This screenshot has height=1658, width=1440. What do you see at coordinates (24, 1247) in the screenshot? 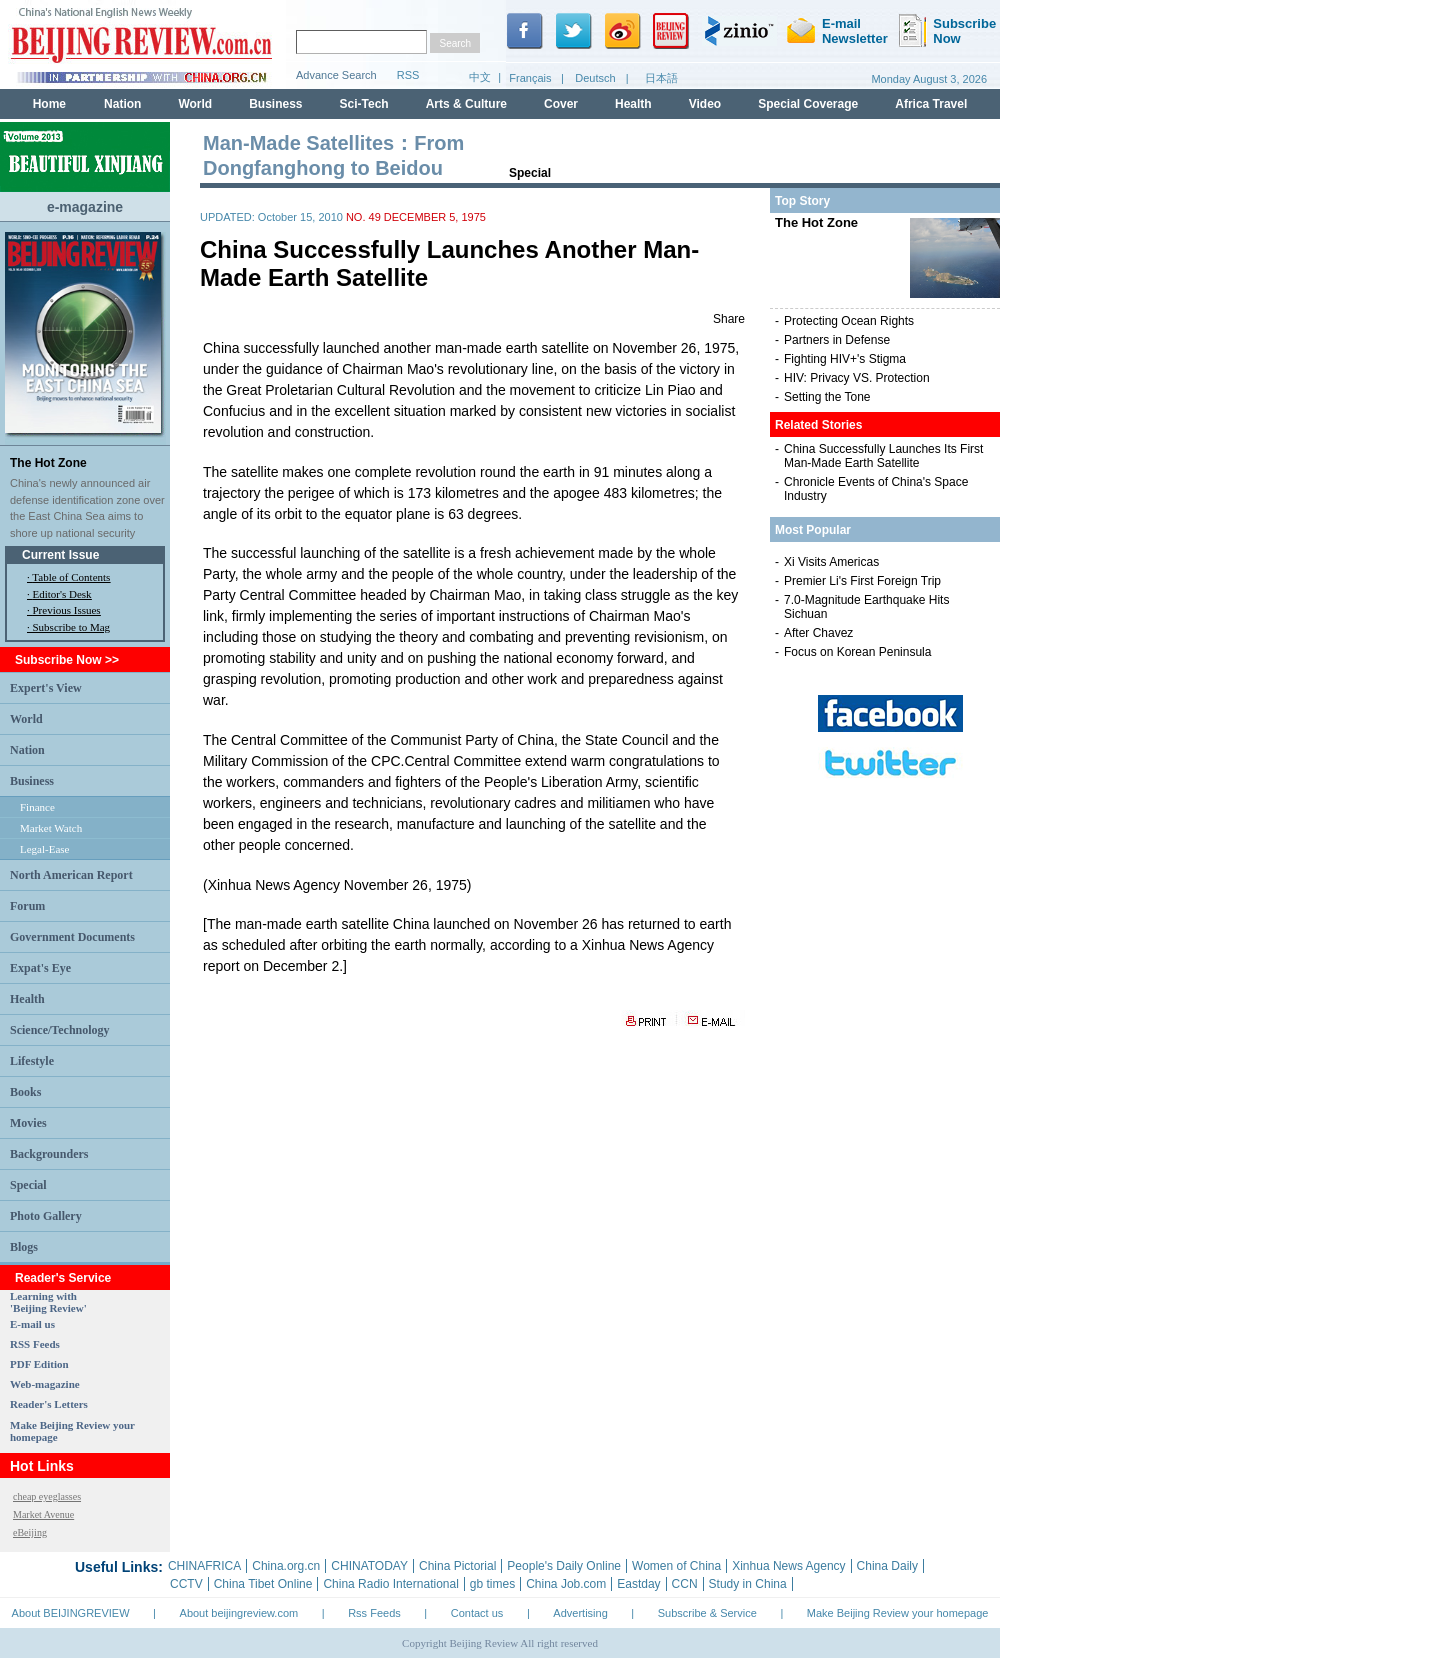
I see `Blogs` at bounding box center [24, 1247].